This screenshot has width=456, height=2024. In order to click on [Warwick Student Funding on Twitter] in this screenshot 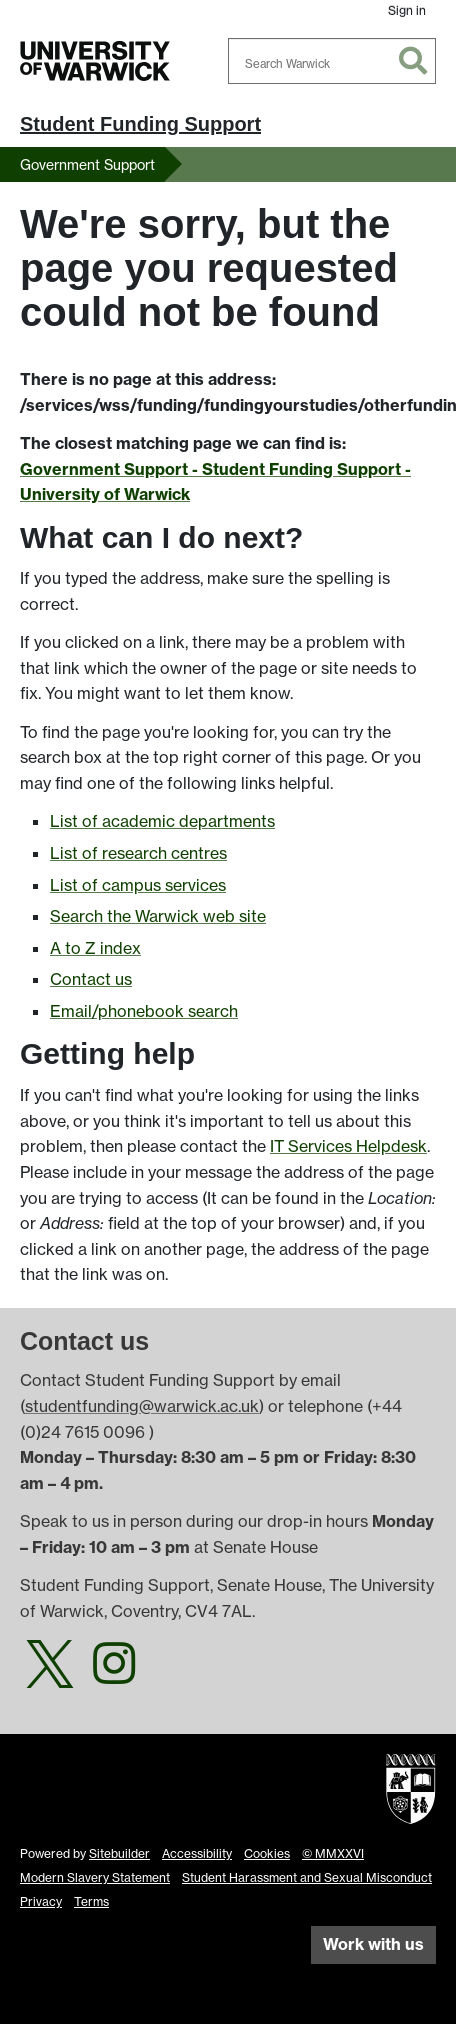, I will do `click(50, 1675)`.